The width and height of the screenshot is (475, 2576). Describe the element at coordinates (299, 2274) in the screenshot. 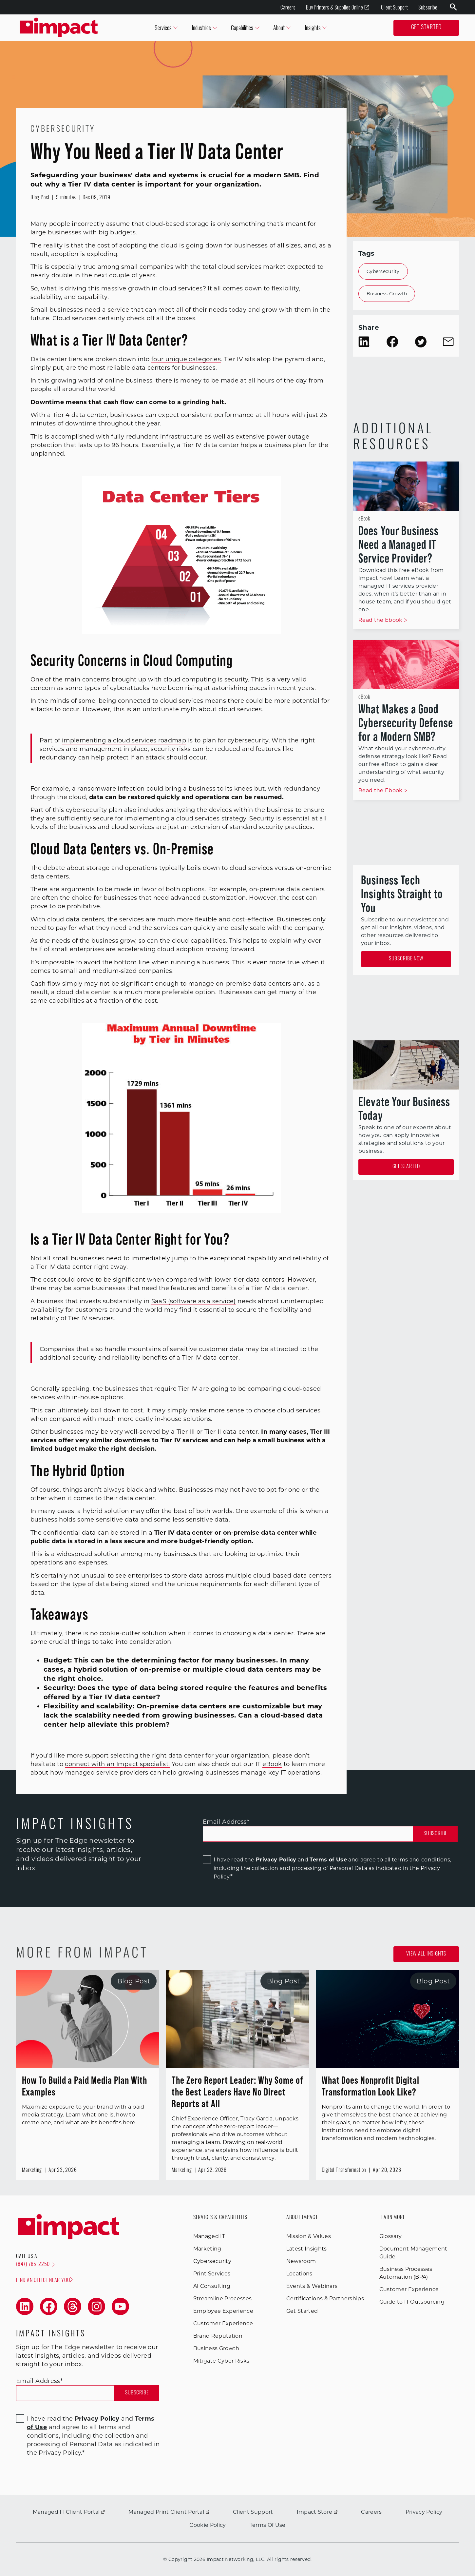

I see `Locations` at that location.